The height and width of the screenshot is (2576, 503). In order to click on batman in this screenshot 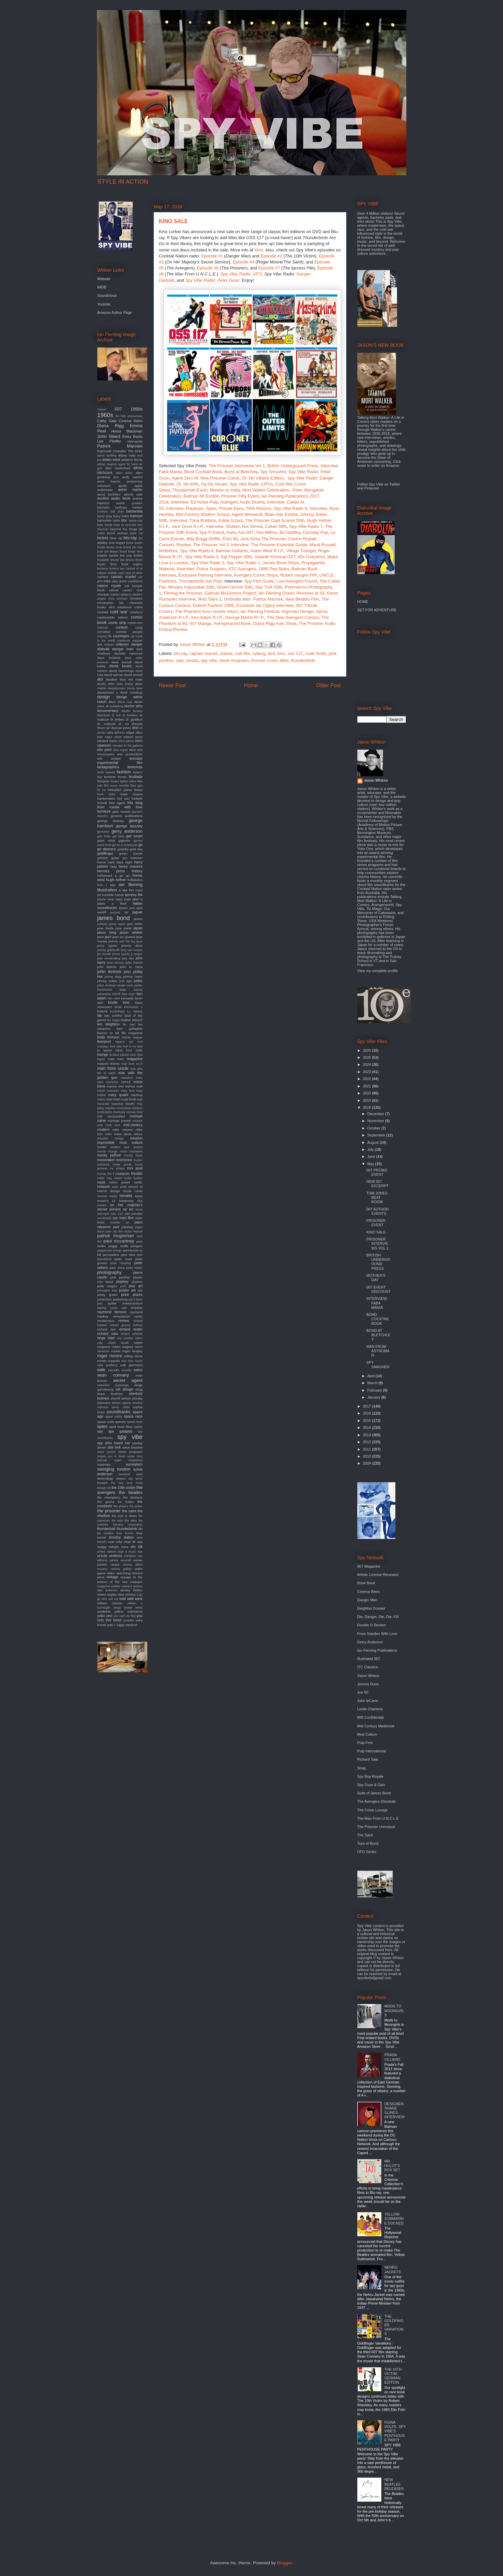, I will do `click(136, 516)`.